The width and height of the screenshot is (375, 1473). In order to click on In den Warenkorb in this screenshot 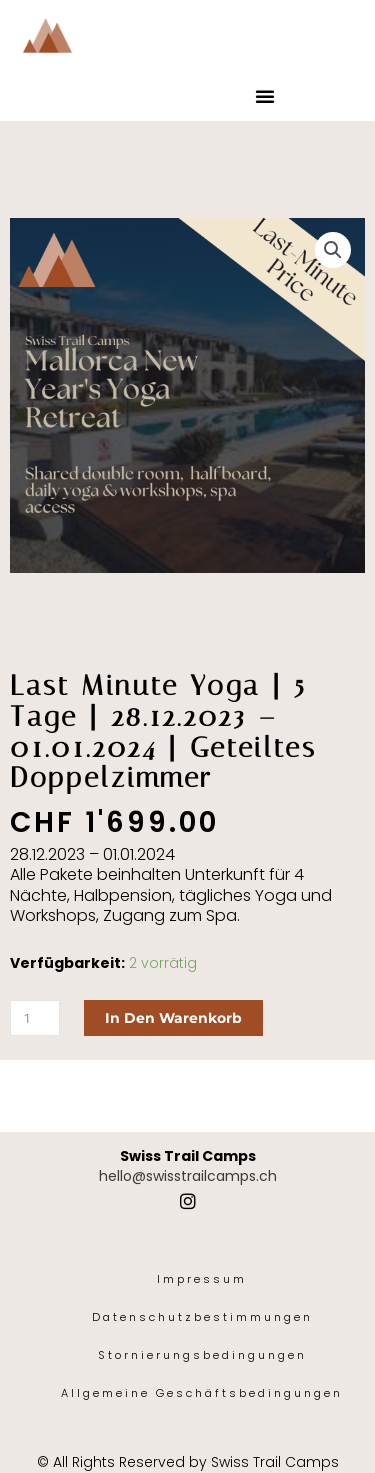, I will do `click(173, 1018)`.